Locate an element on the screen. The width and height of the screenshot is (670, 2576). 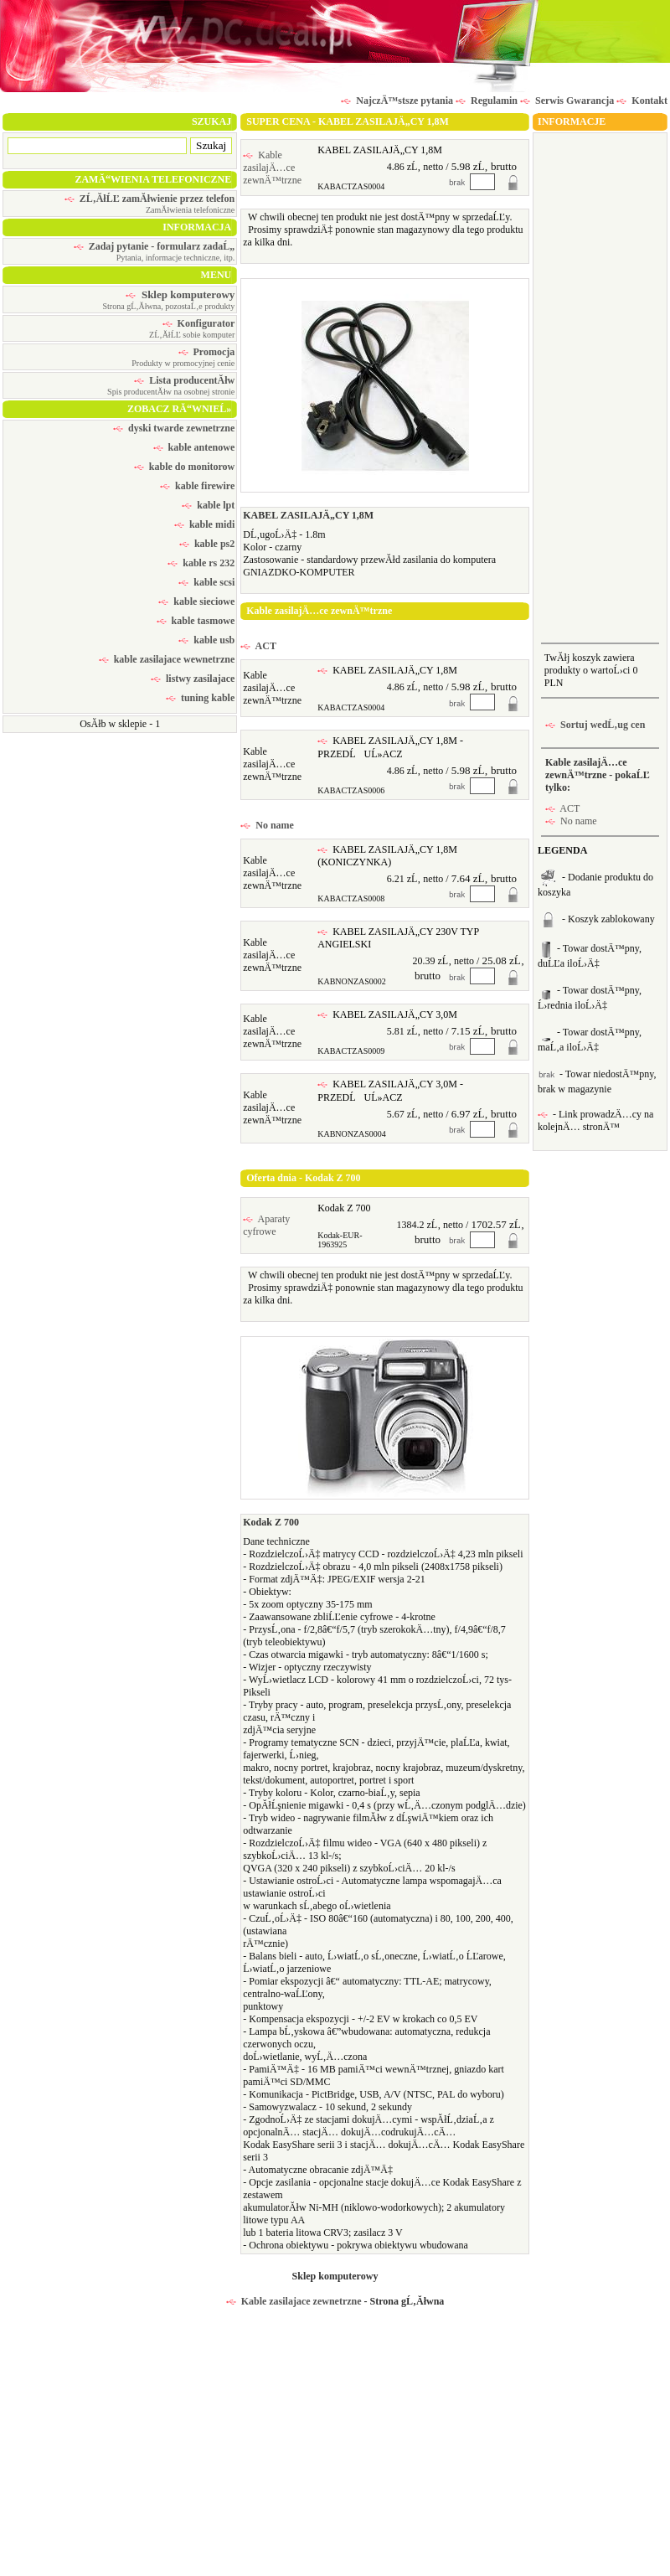
kable midi is located at coordinates (204, 524).